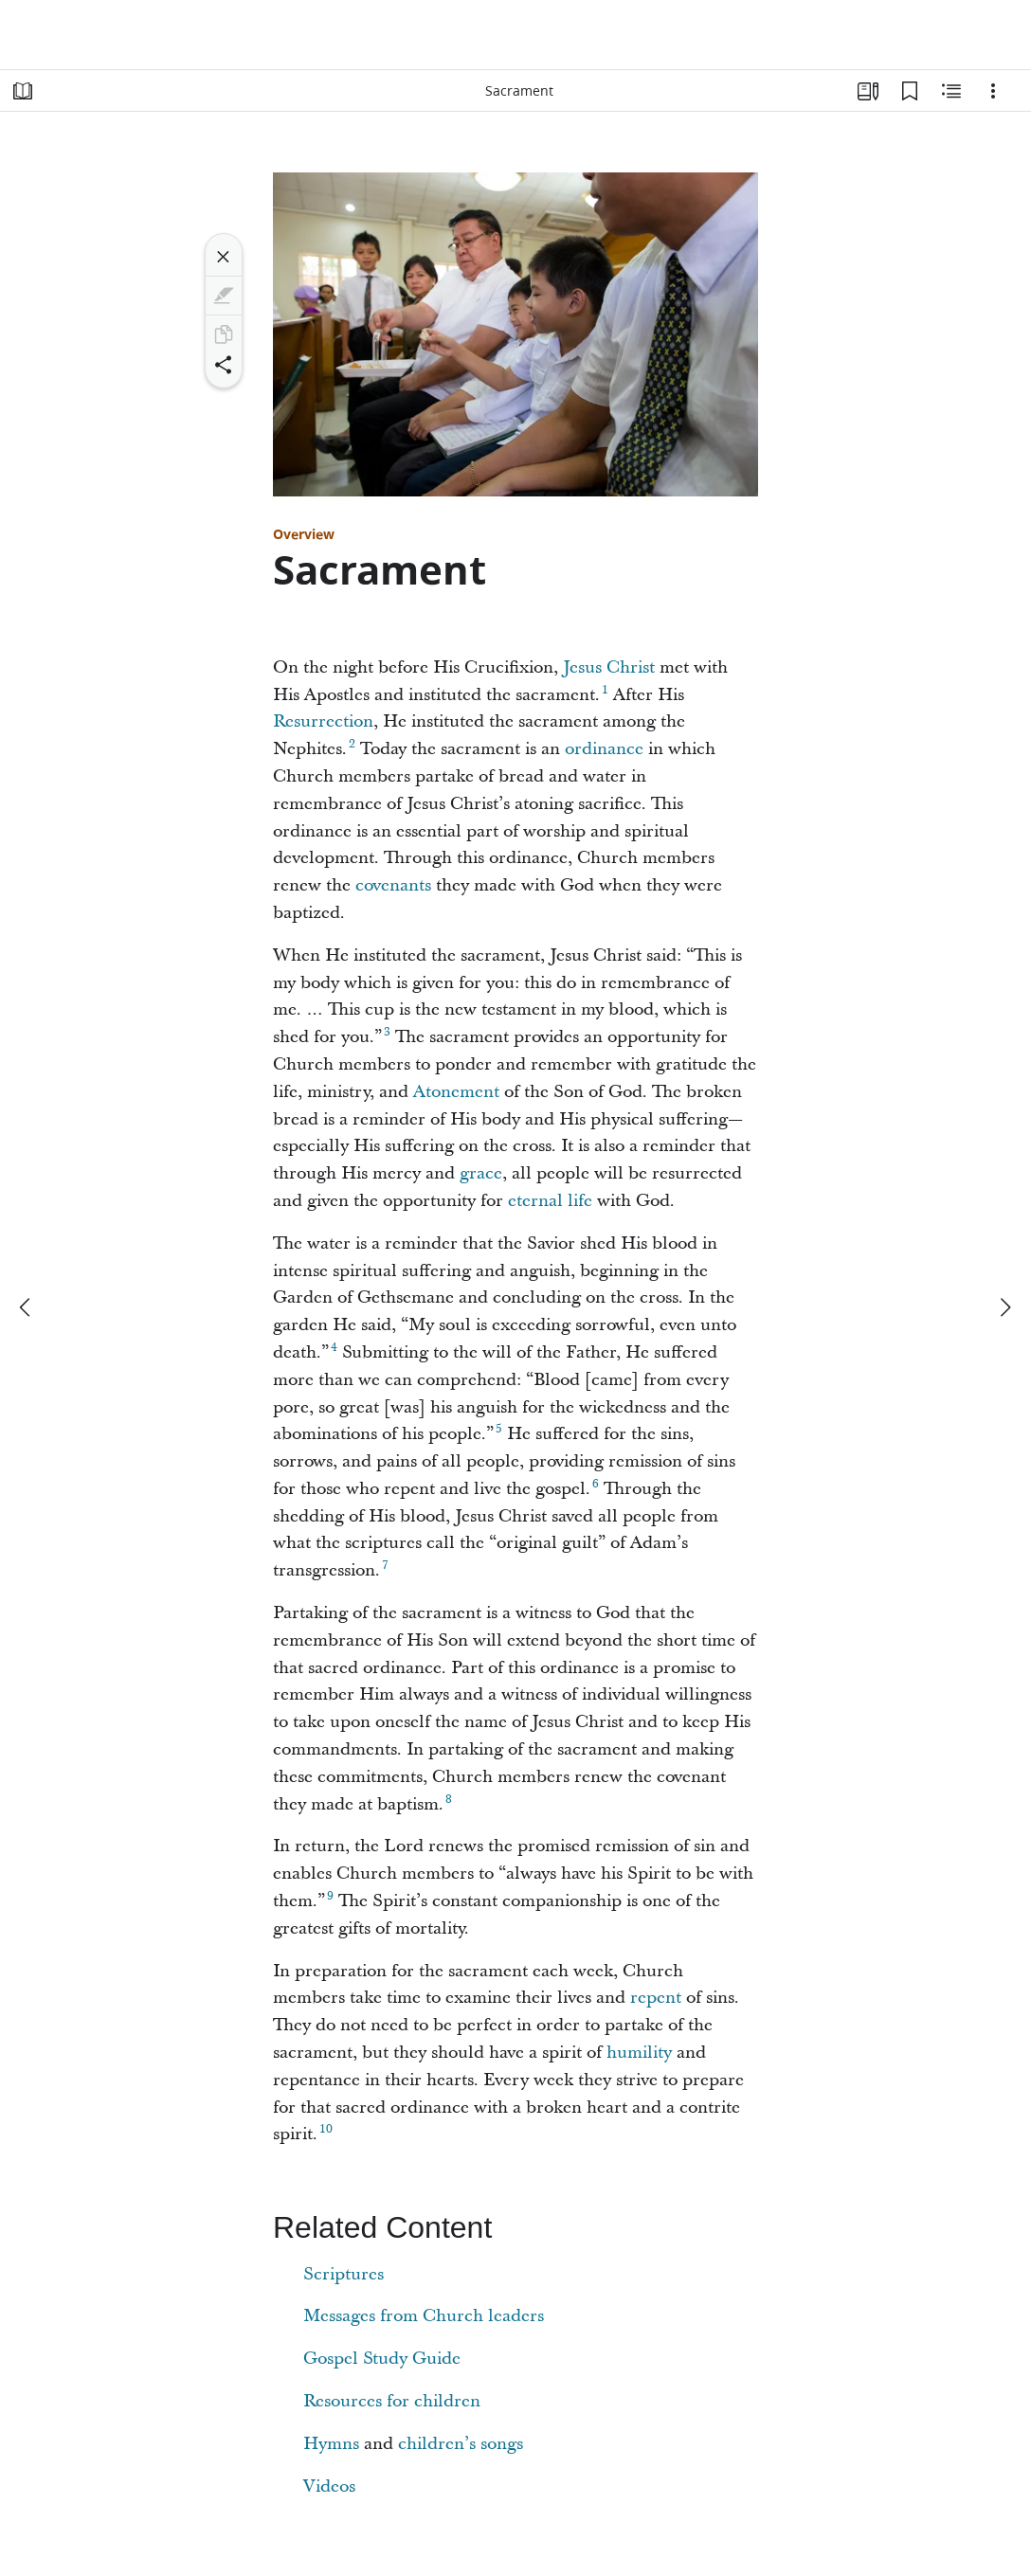  Describe the element at coordinates (331, 2444) in the screenshot. I see `Hymns` at that location.